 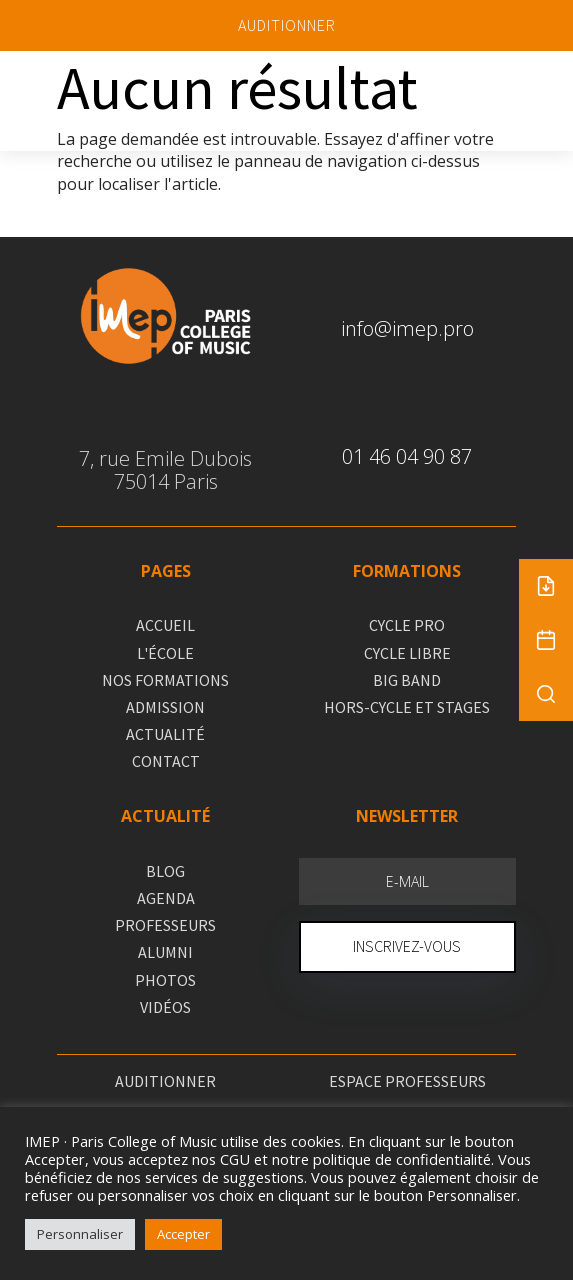 What do you see at coordinates (165, 980) in the screenshot?
I see `PHOTOS` at bounding box center [165, 980].